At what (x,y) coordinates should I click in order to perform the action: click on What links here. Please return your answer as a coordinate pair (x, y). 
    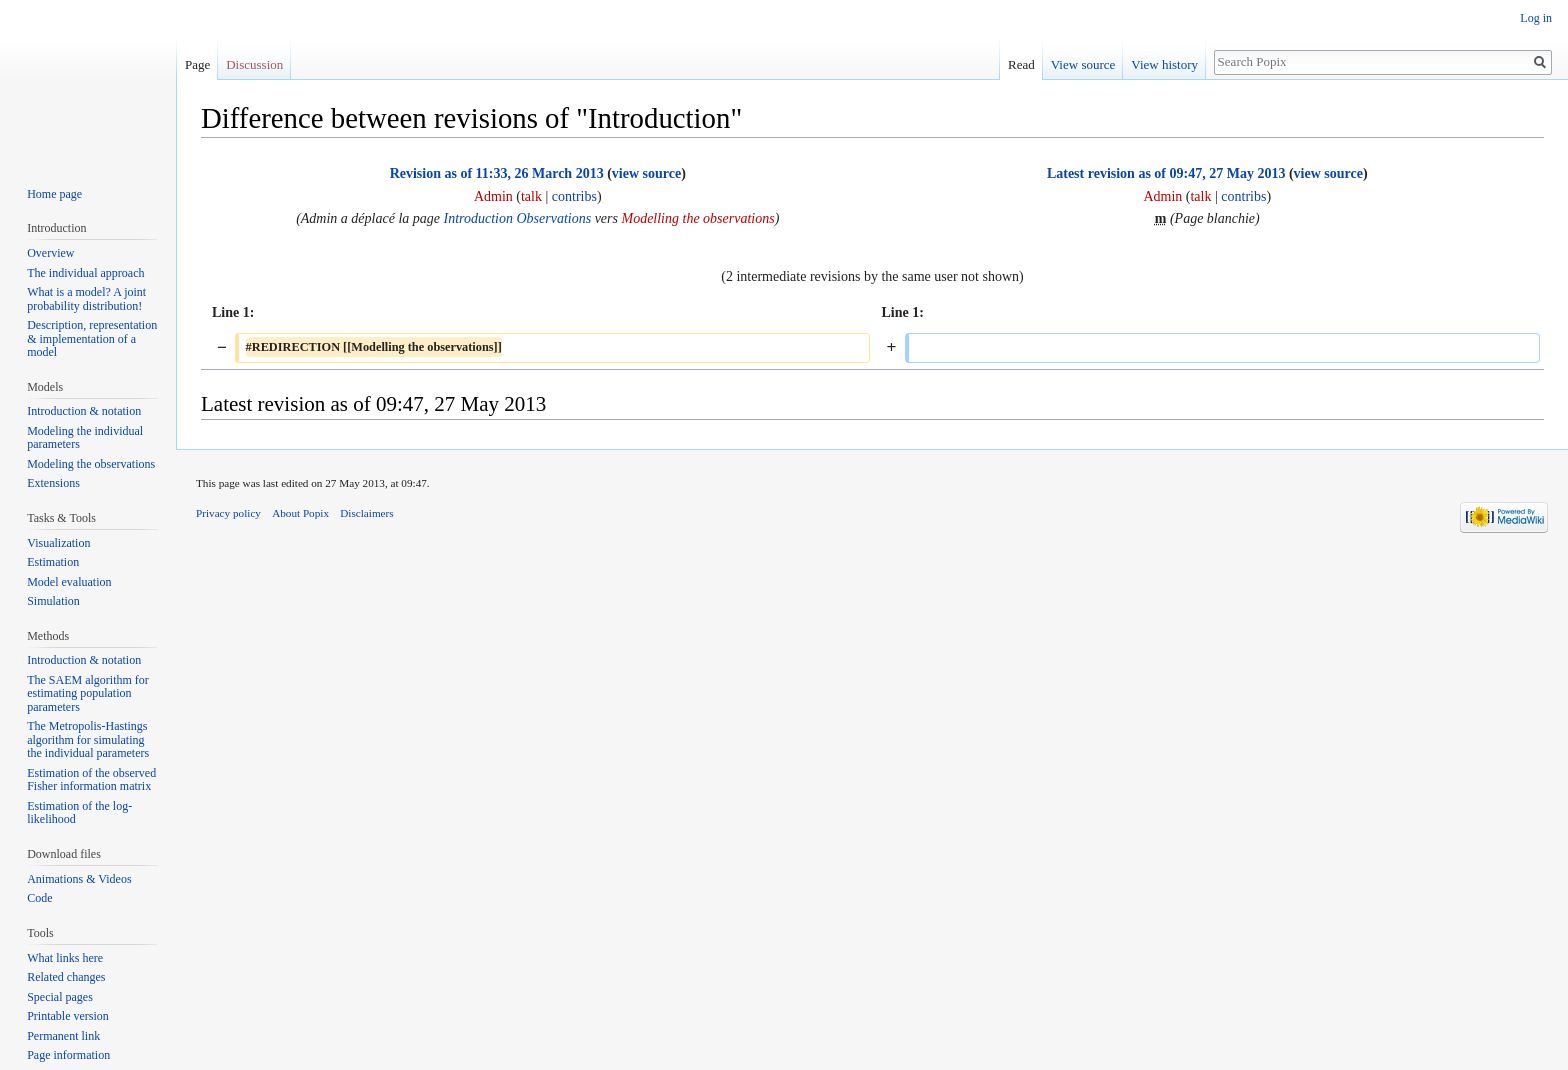
    Looking at the image, I should click on (65, 958).